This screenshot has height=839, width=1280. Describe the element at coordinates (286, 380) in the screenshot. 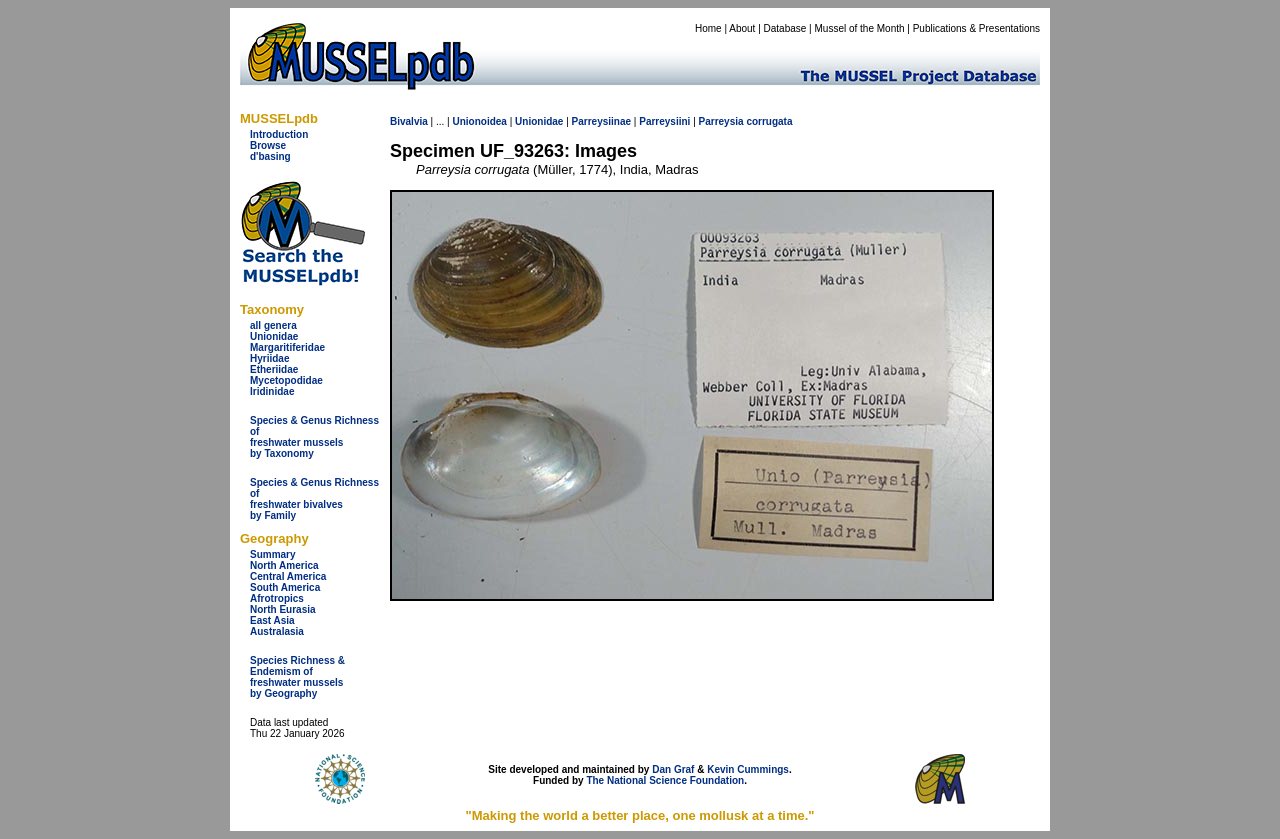

I see `Mycetopodidae` at that location.